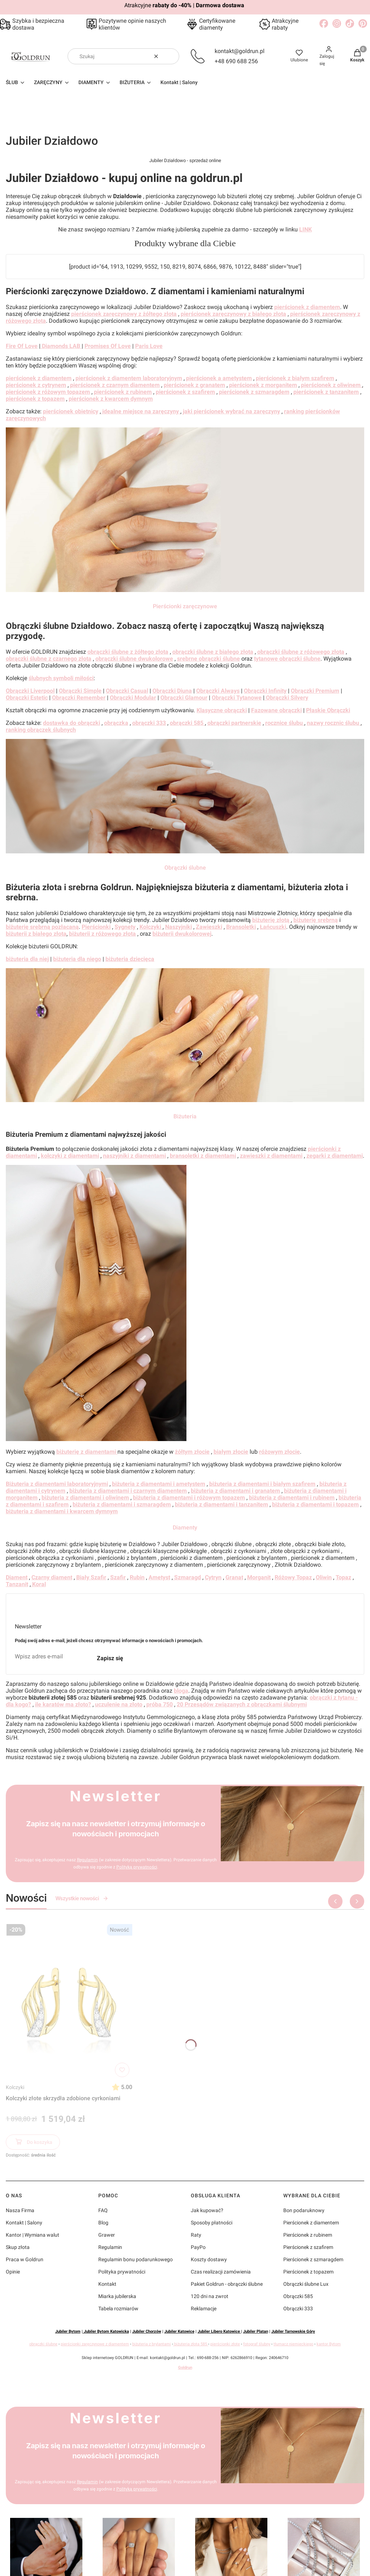  What do you see at coordinates (134, 1155) in the screenshot?
I see `naszyjniki z diamentami` at bounding box center [134, 1155].